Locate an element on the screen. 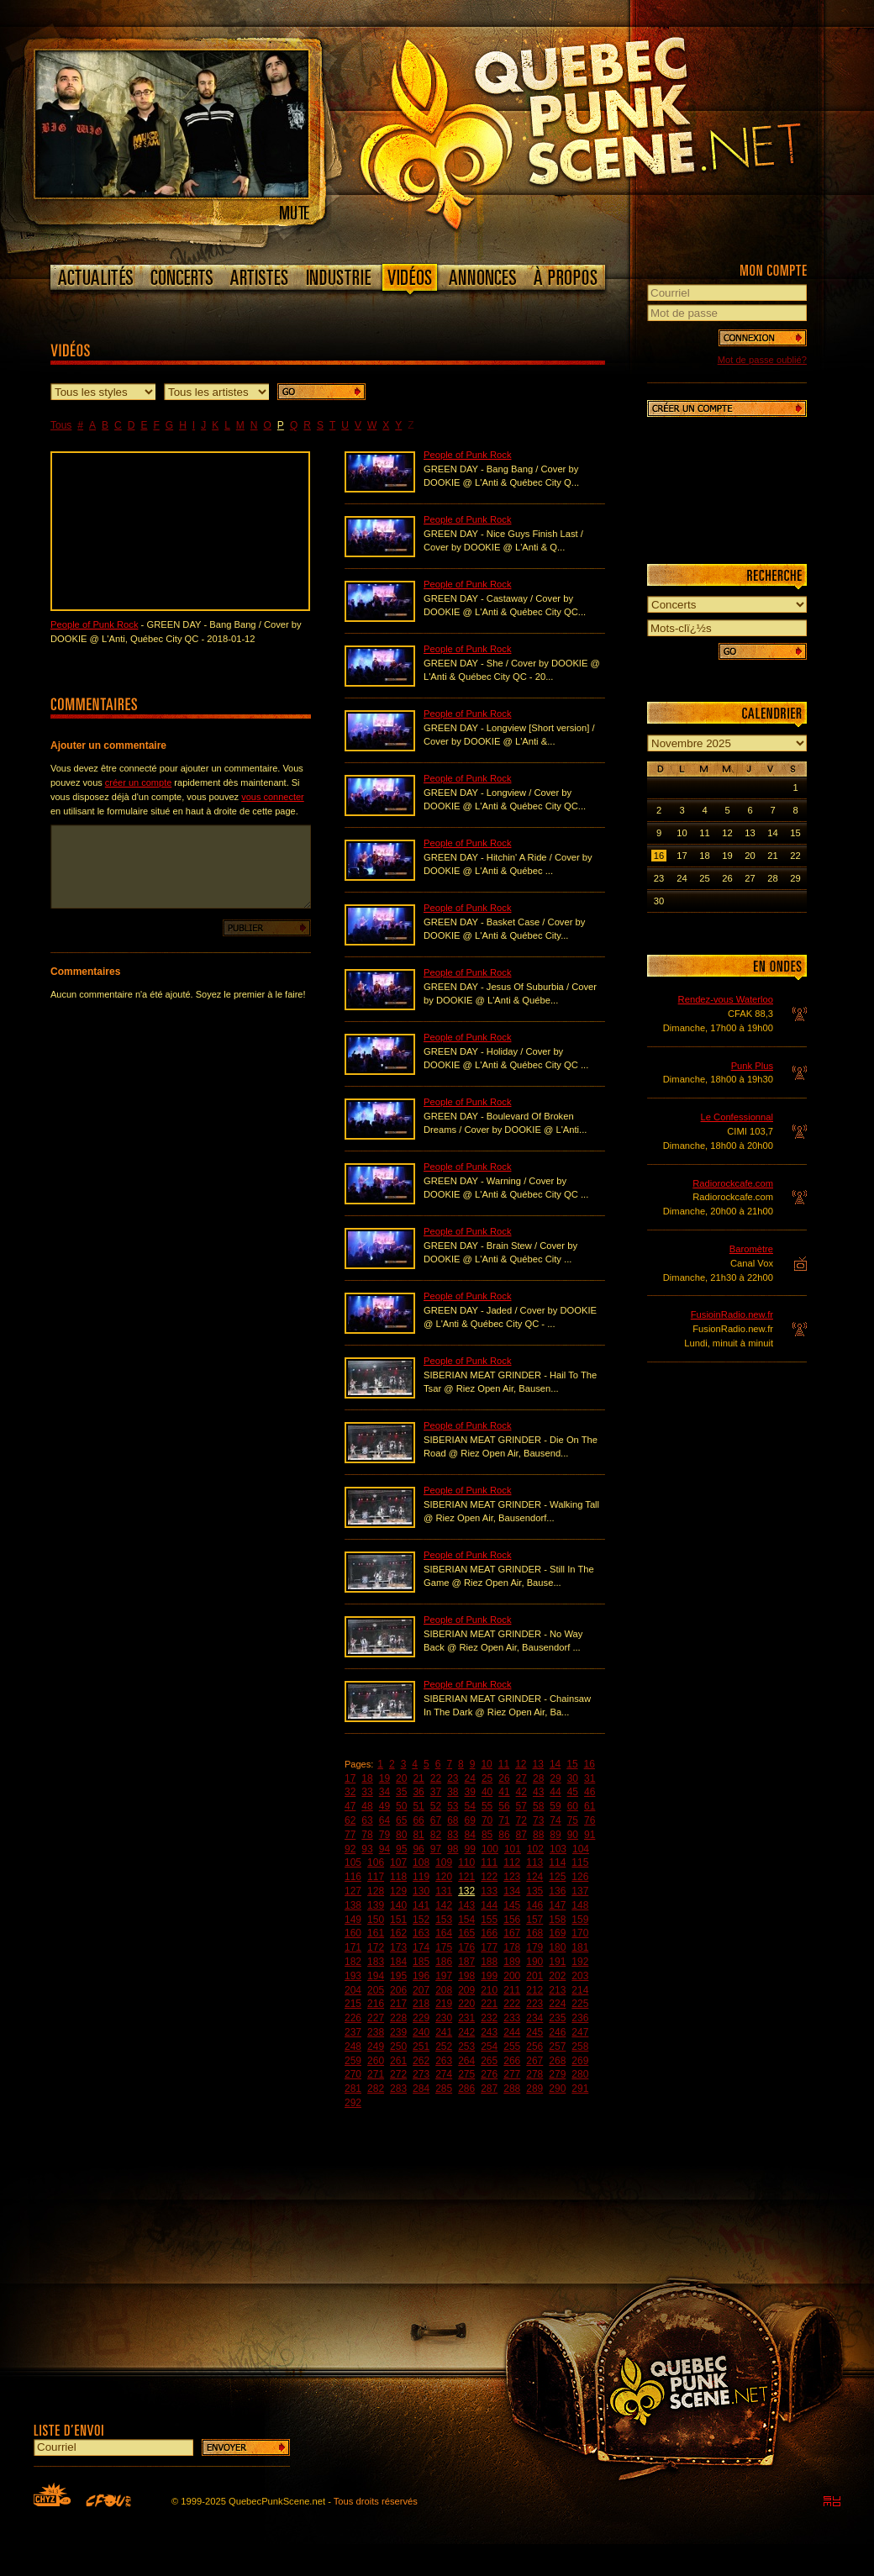 Image resolution: width=874 pixels, height=2576 pixels. 265 is located at coordinates (489, 2061).